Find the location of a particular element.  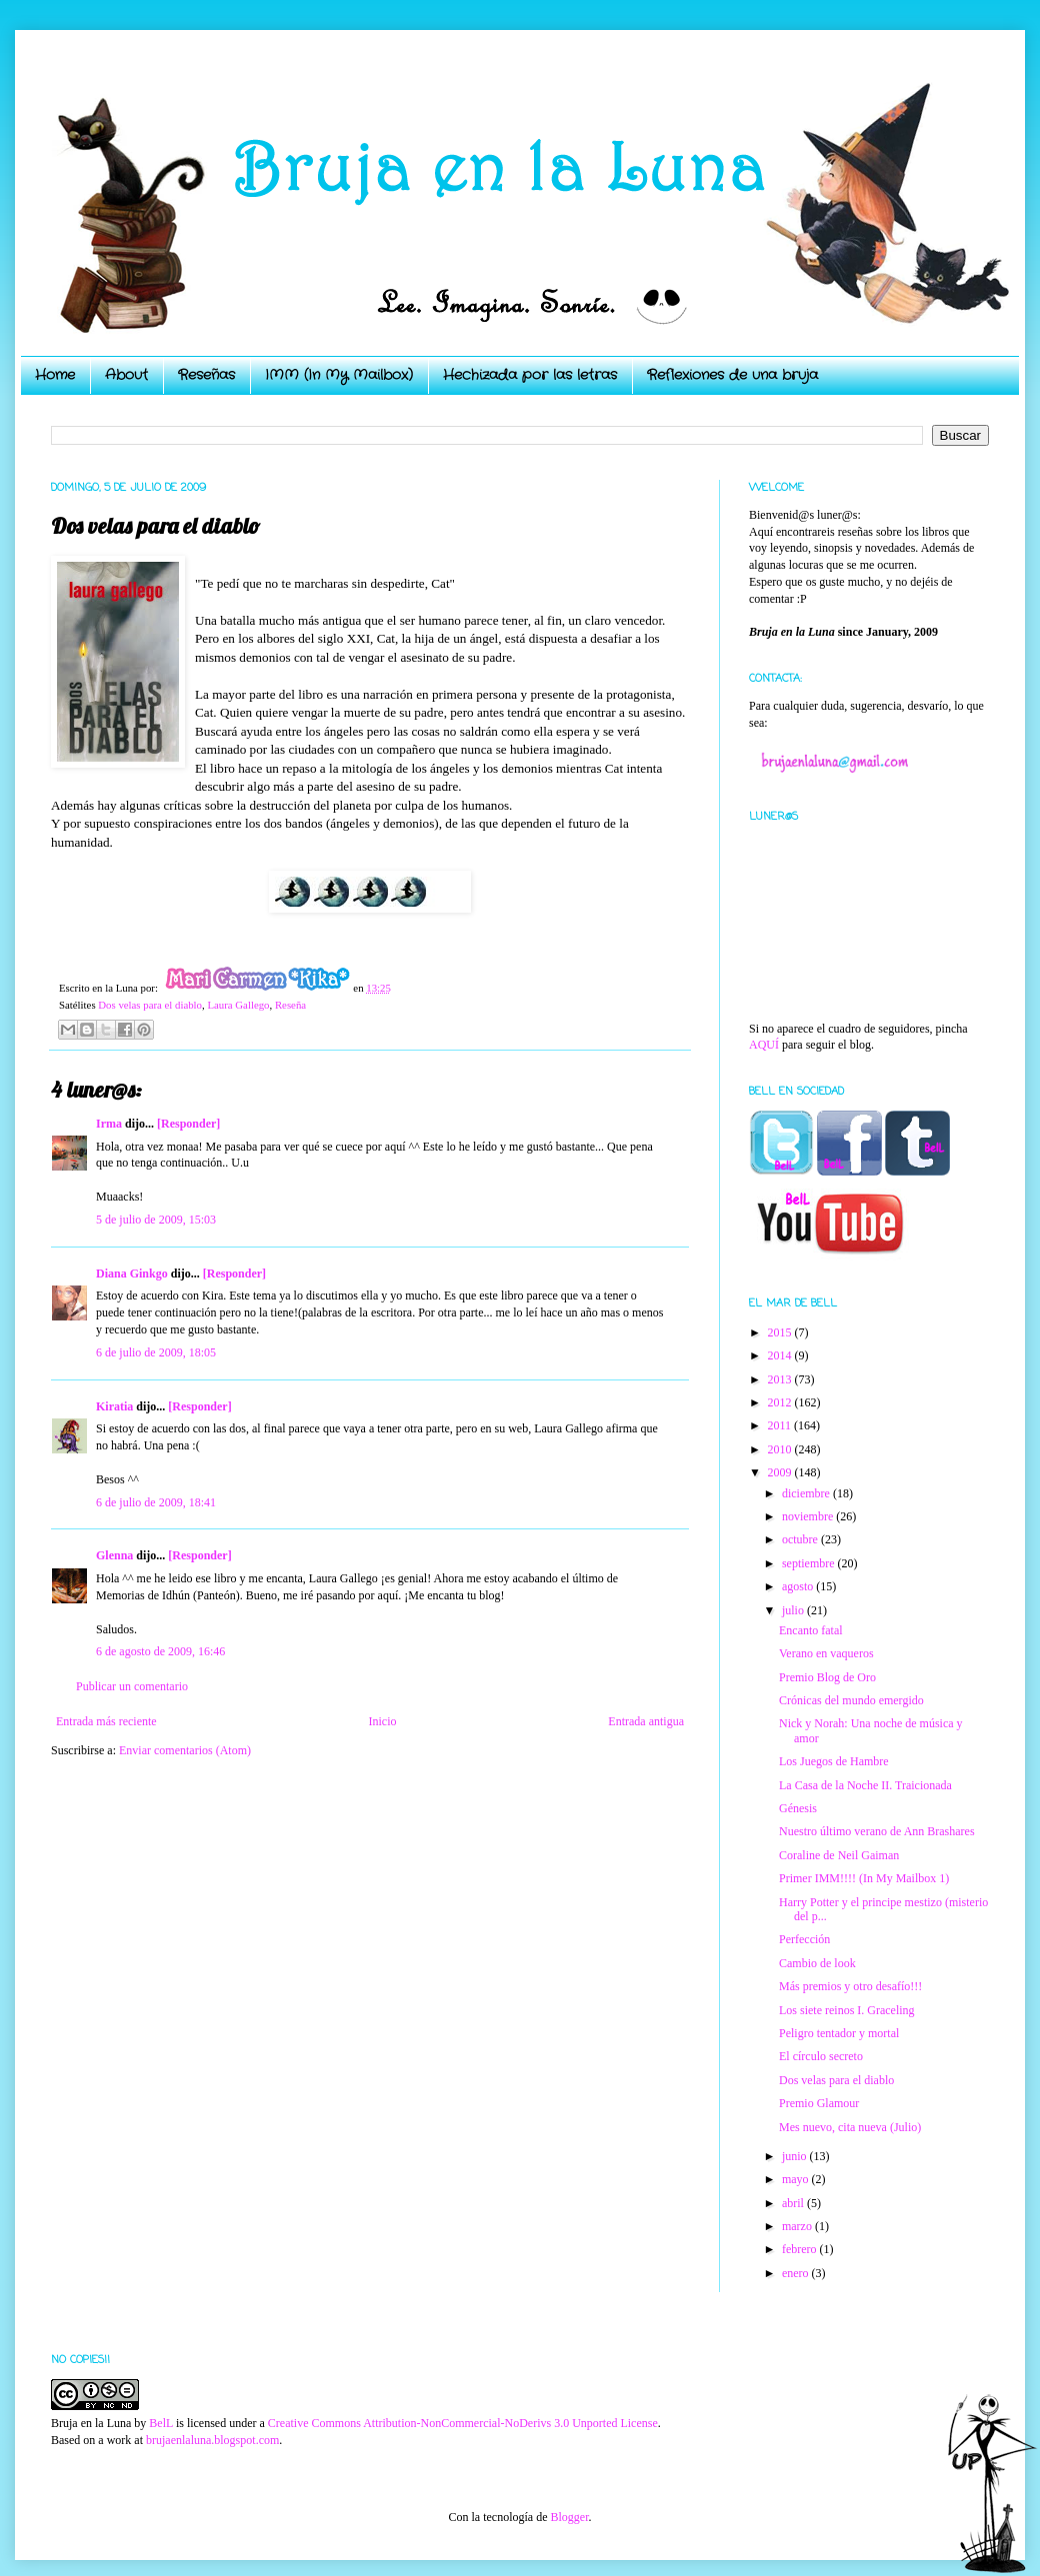

junio is located at coordinates (796, 2156).